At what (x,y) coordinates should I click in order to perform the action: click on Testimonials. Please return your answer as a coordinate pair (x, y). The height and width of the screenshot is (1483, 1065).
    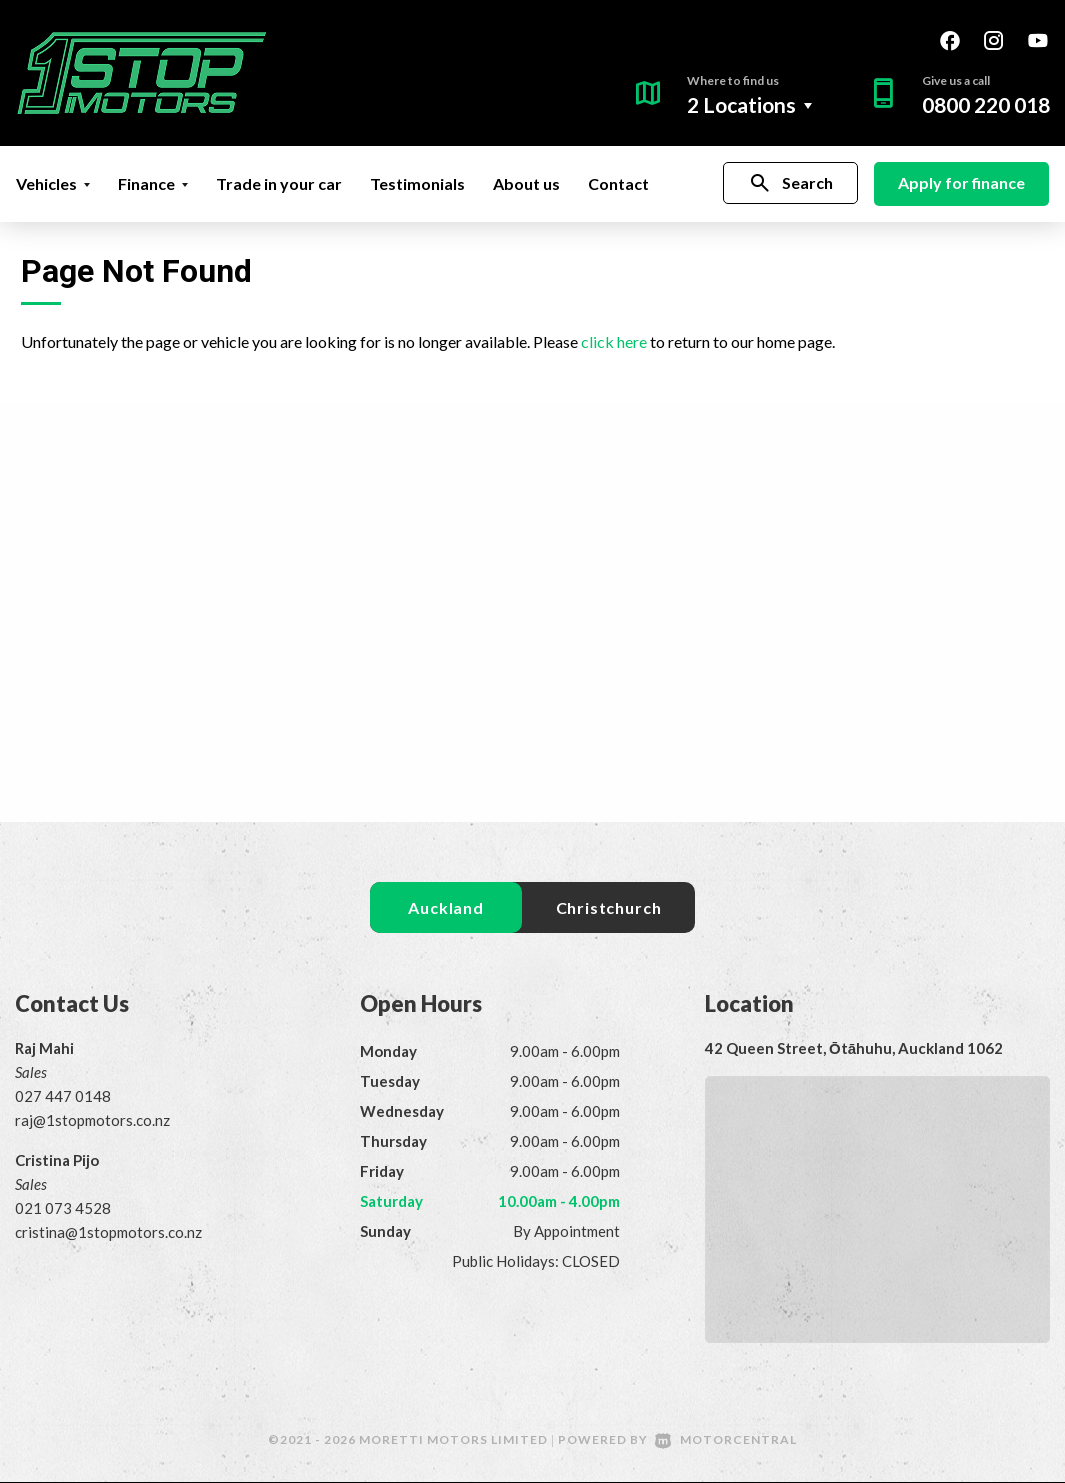
    Looking at the image, I should click on (417, 183).